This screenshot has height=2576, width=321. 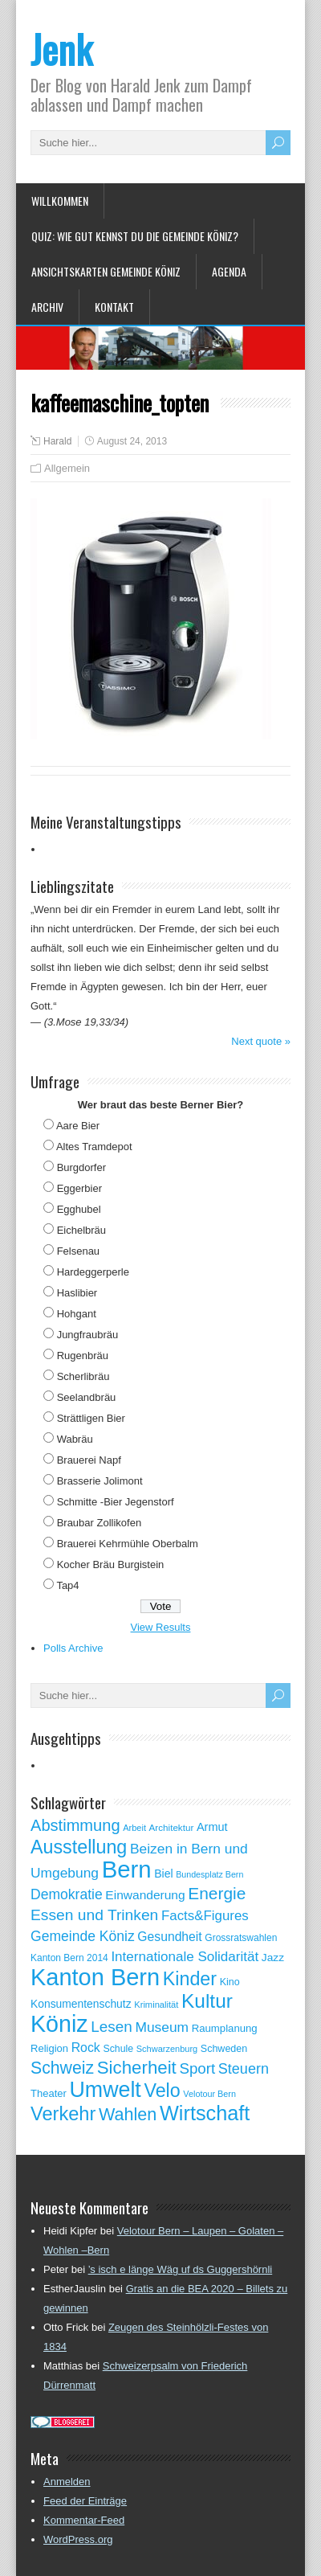 What do you see at coordinates (89, 1460) in the screenshot?
I see `Brauerei Napf` at bounding box center [89, 1460].